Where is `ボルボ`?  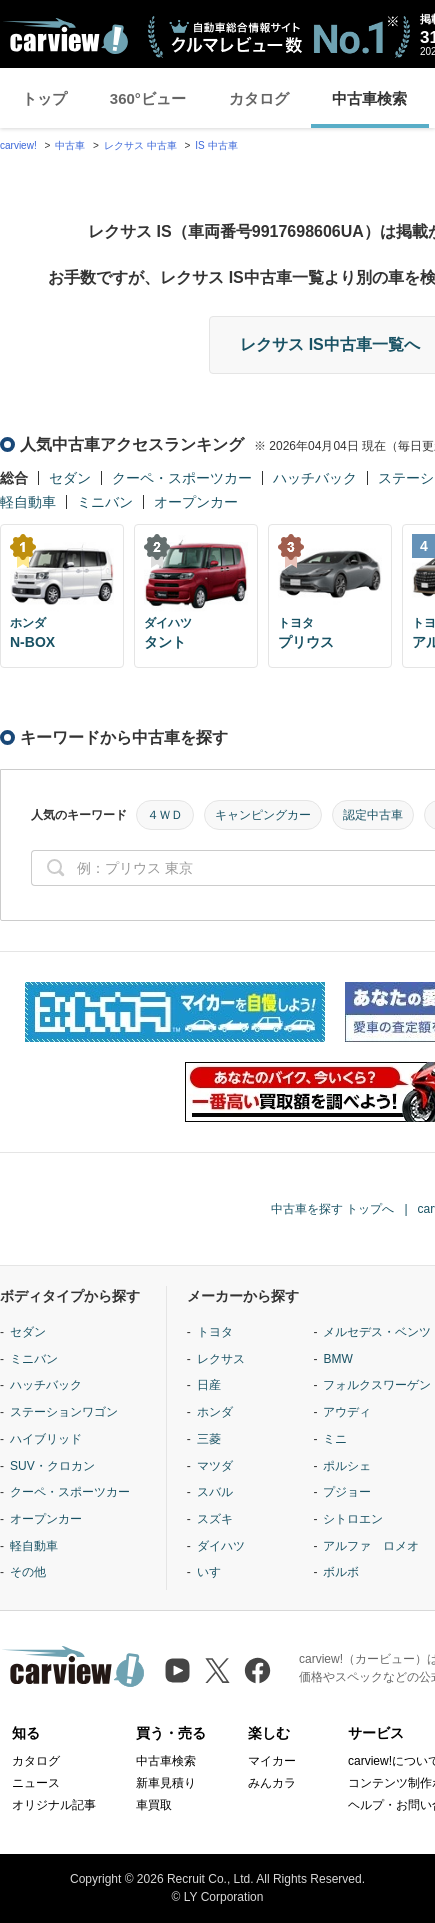
ボルボ is located at coordinates (341, 1572).